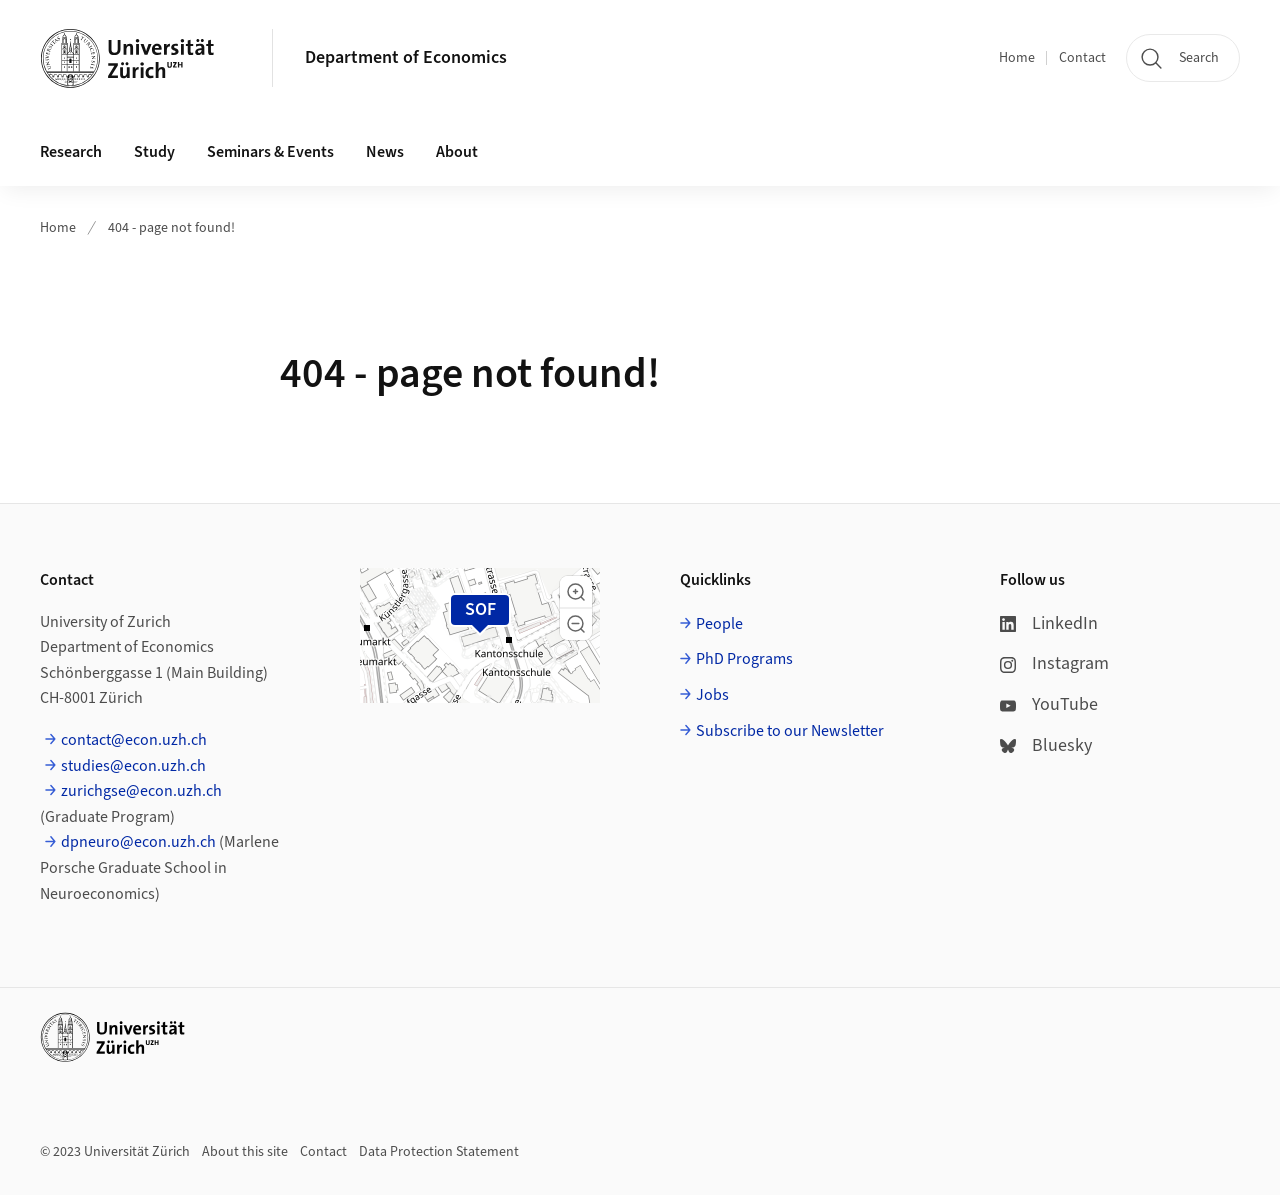 The image size is (1280, 1195). I want to click on LinkedIn, so click(1049, 623).